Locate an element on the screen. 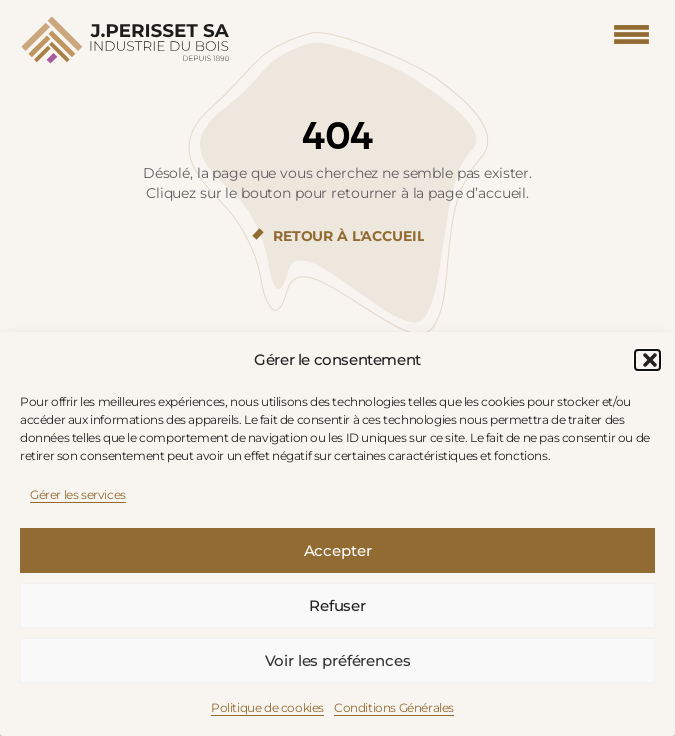 The image size is (675, 736). Accepter is located at coordinates (338, 550).